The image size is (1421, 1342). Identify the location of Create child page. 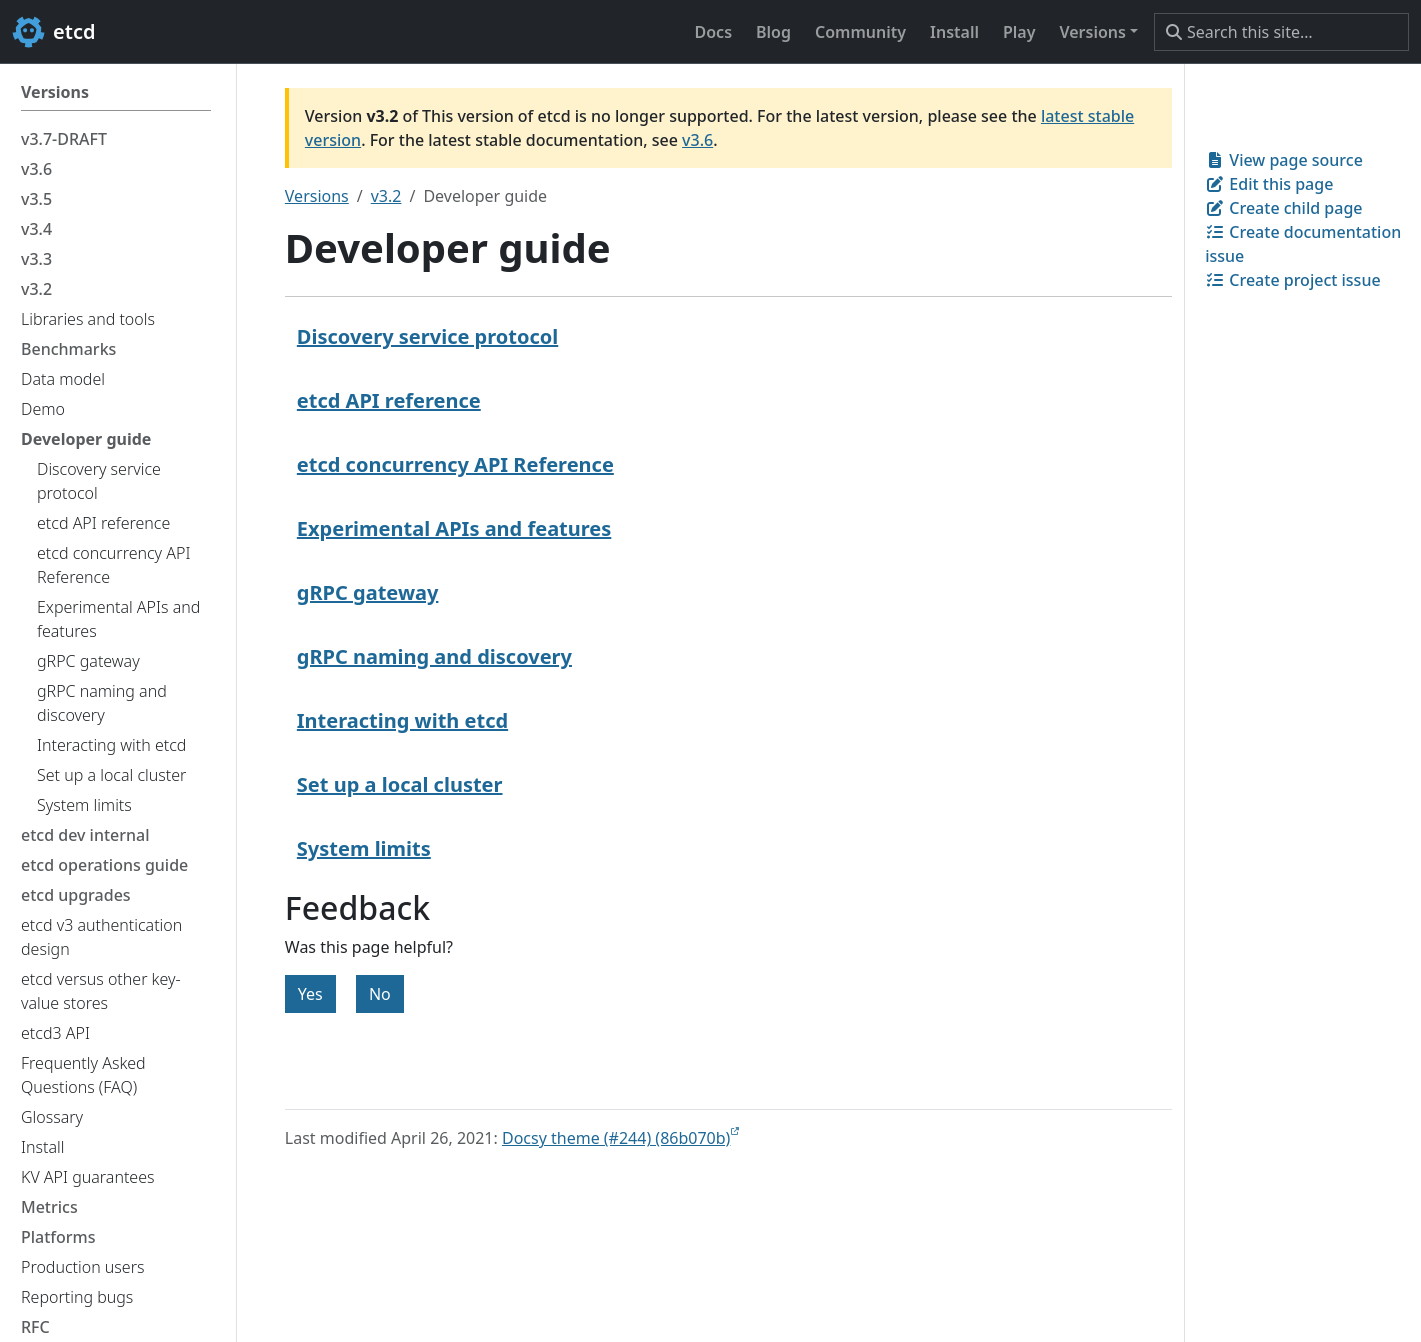
(1283, 208).